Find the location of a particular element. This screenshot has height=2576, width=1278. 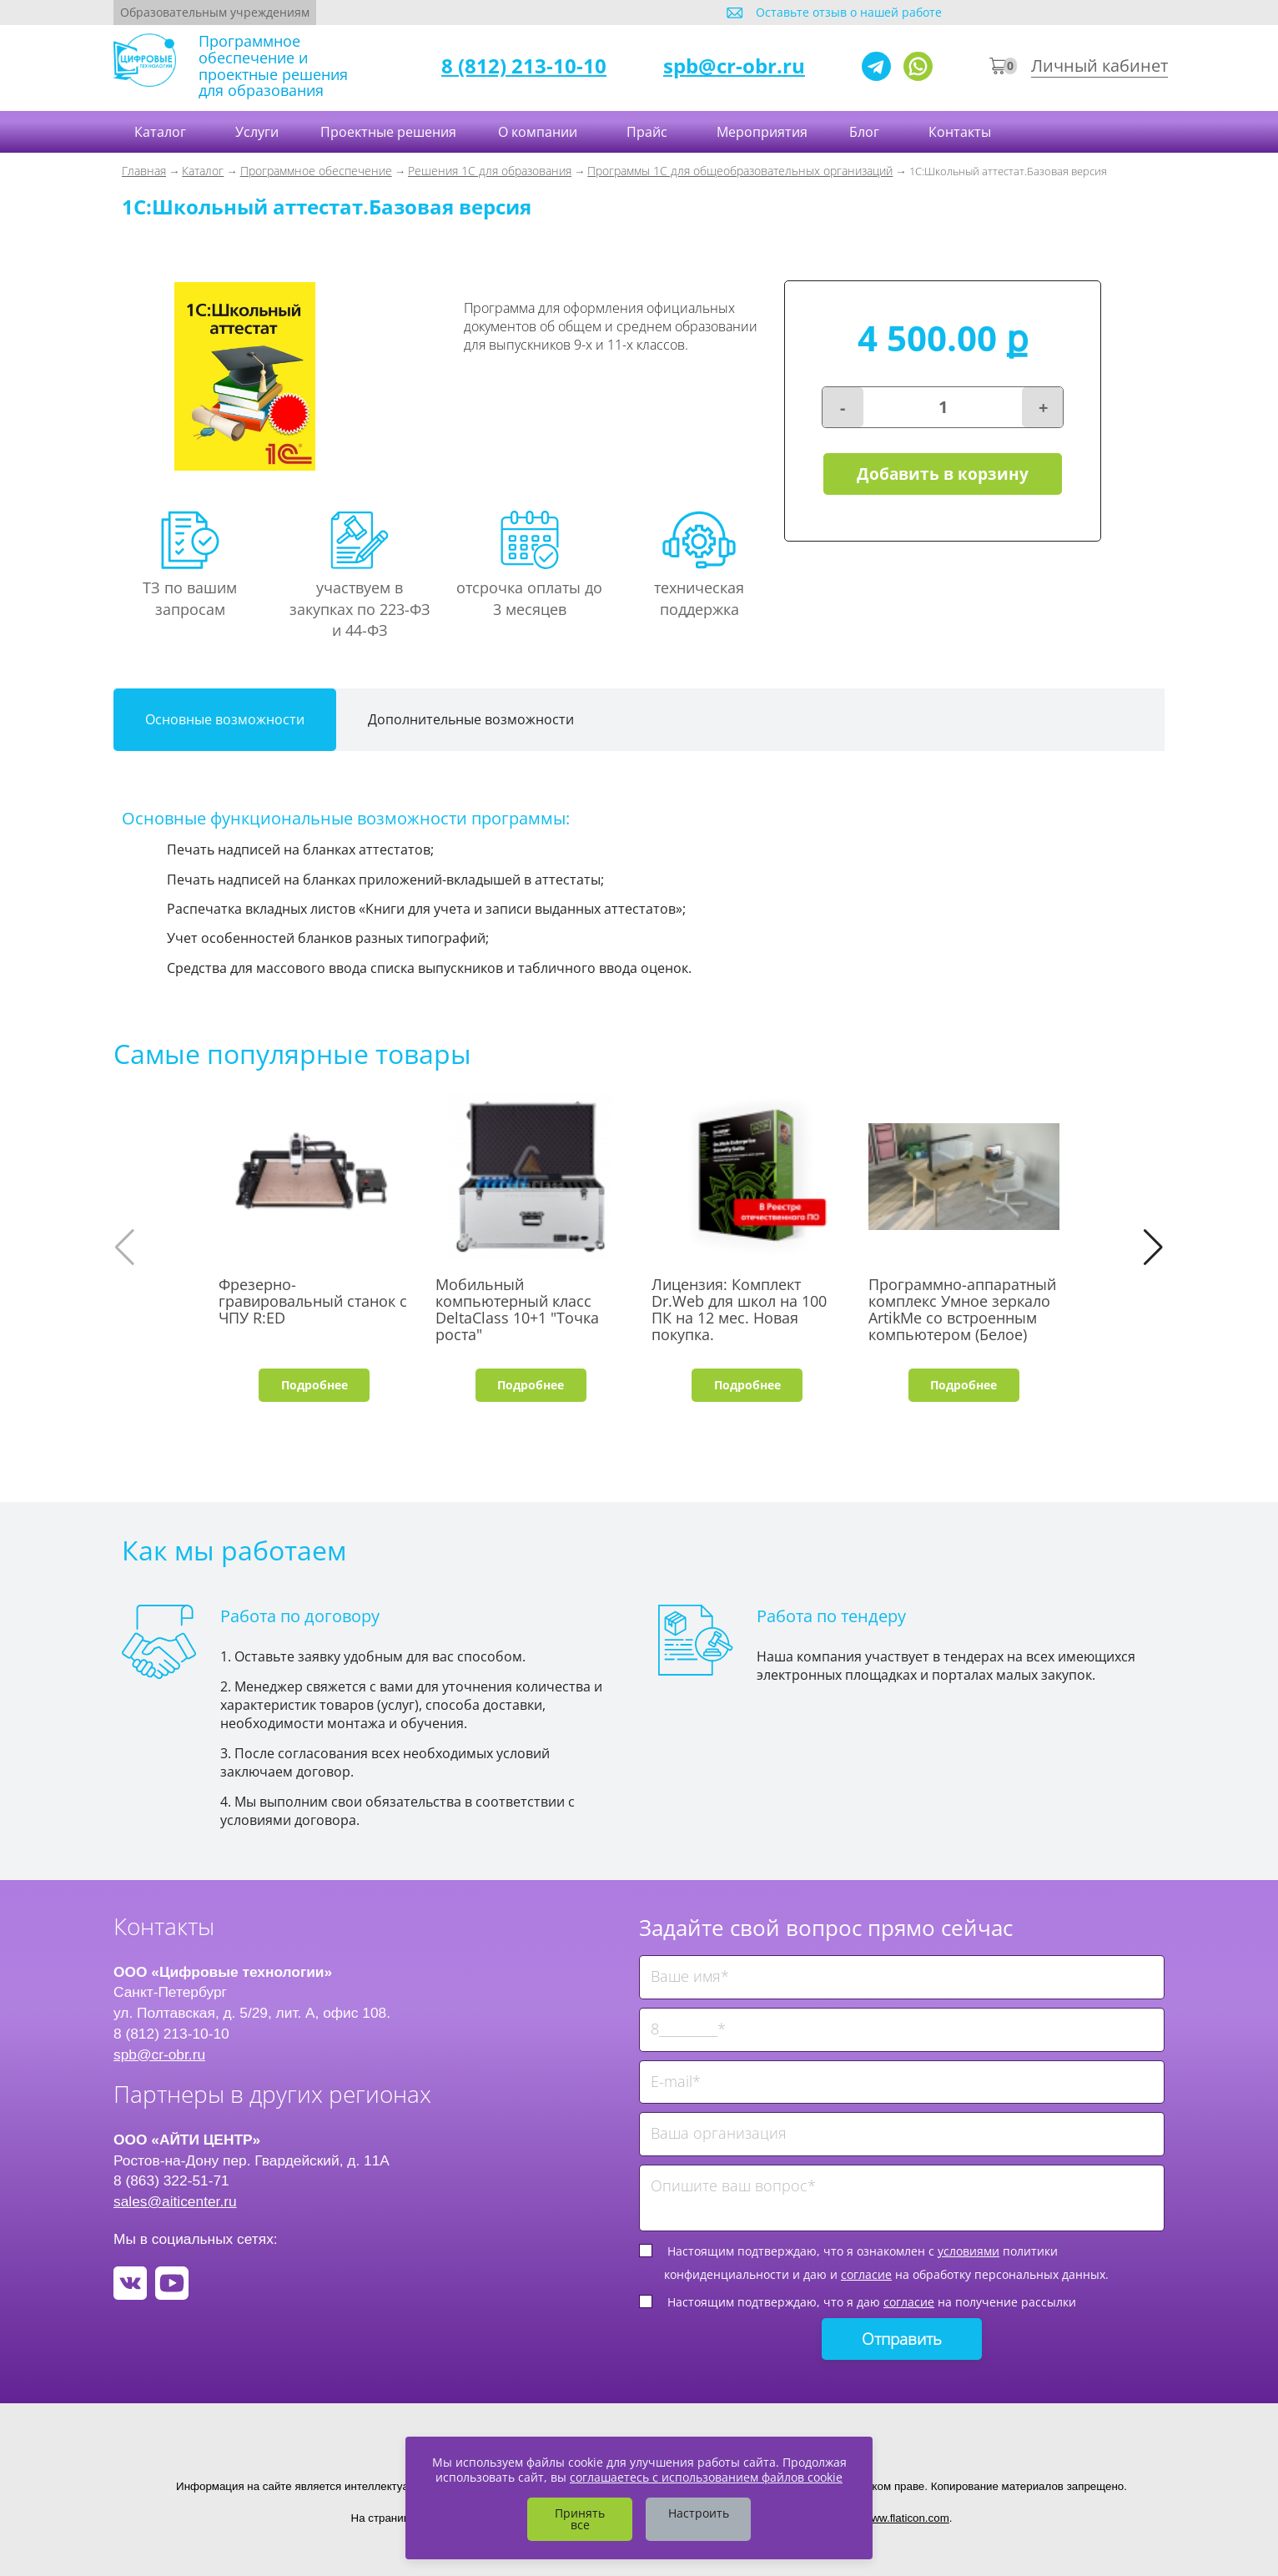

Личный кабинет is located at coordinates (1099, 65).